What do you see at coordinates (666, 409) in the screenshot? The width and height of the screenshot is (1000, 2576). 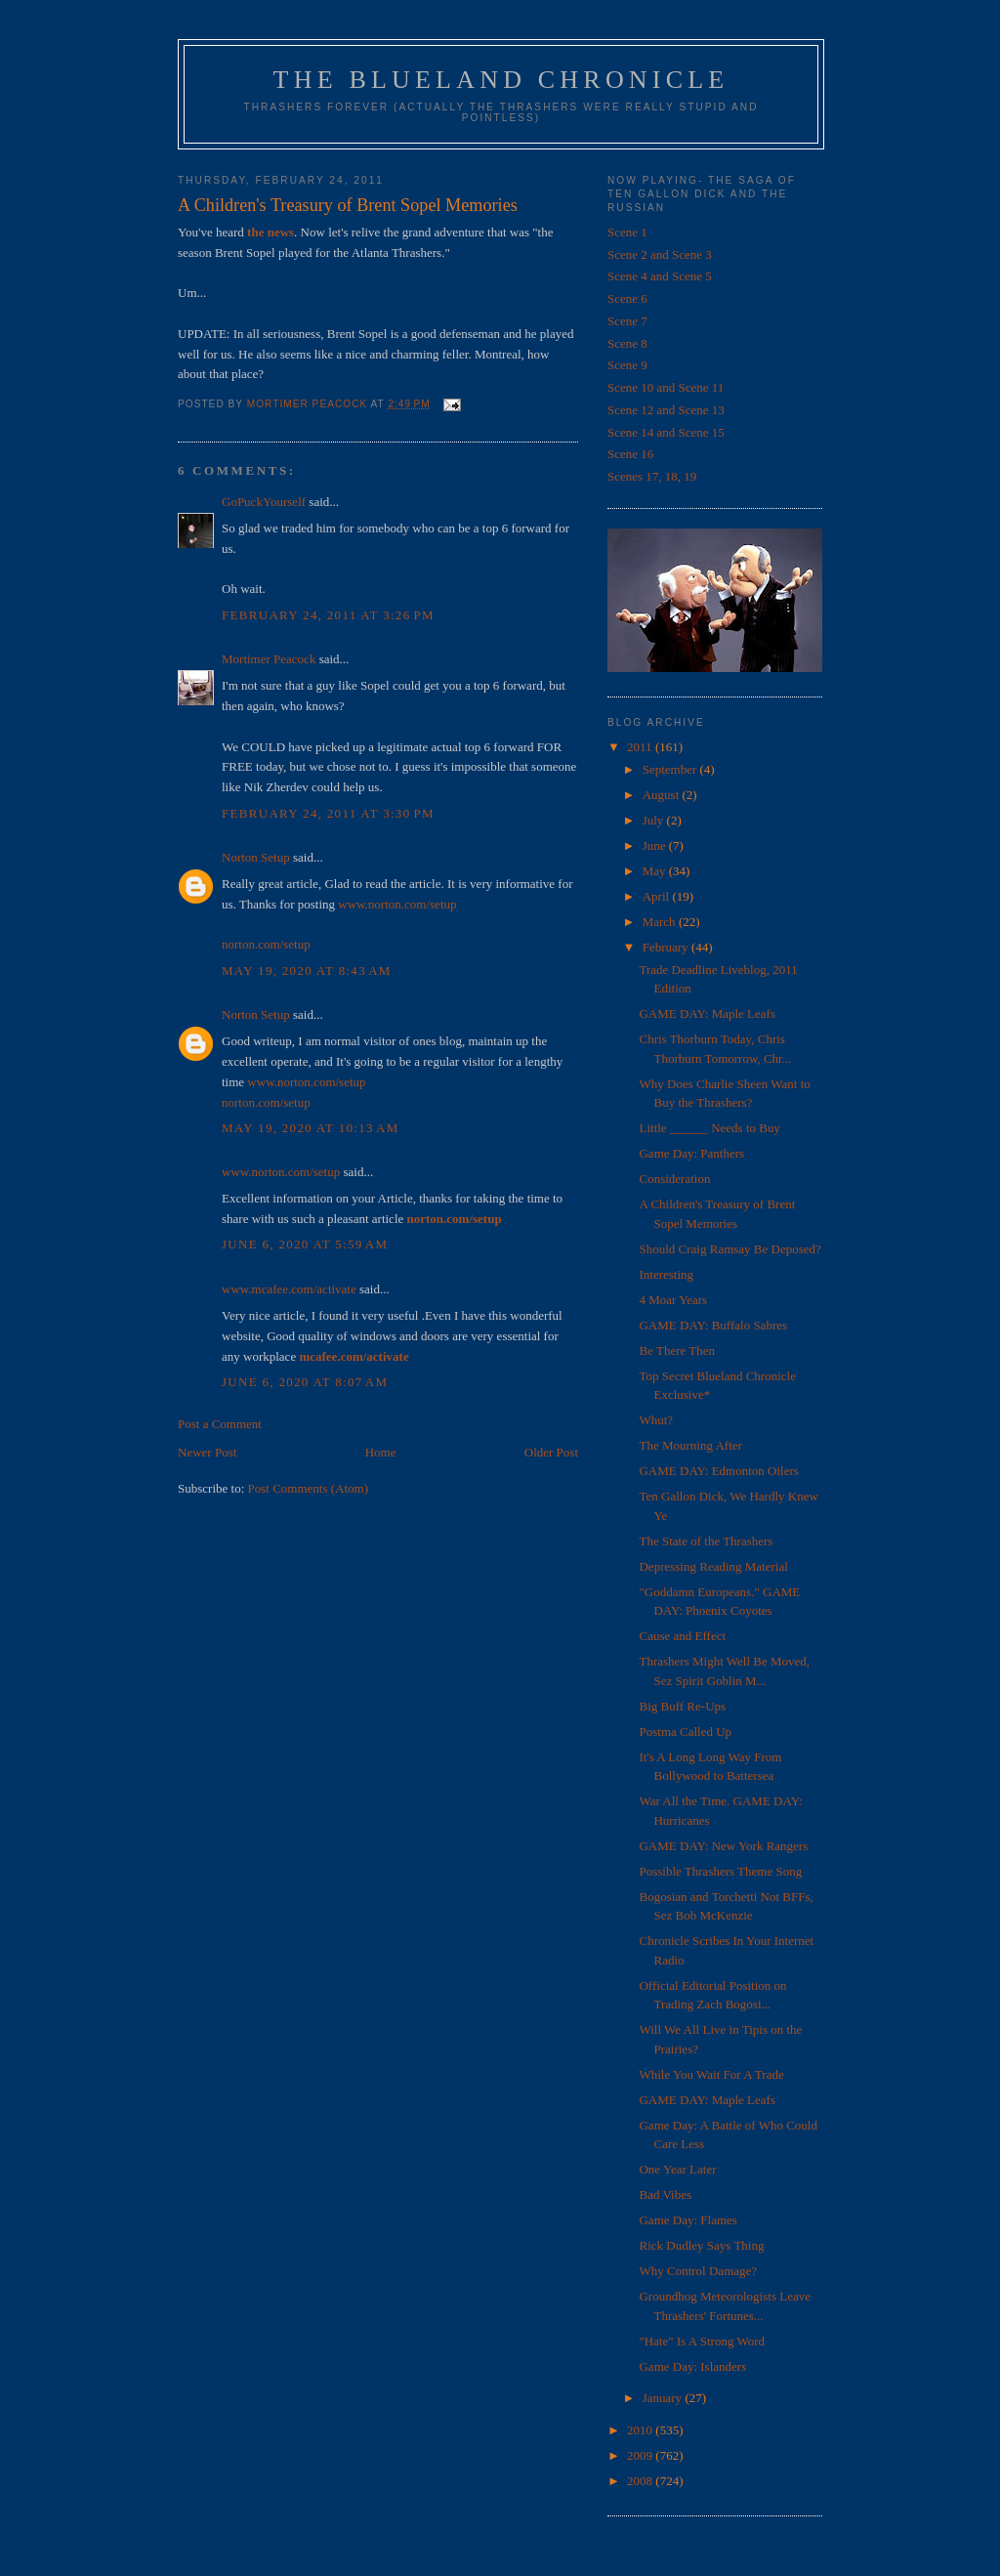 I see `Scene 12 and Scene 13` at bounding box center [666, 409].